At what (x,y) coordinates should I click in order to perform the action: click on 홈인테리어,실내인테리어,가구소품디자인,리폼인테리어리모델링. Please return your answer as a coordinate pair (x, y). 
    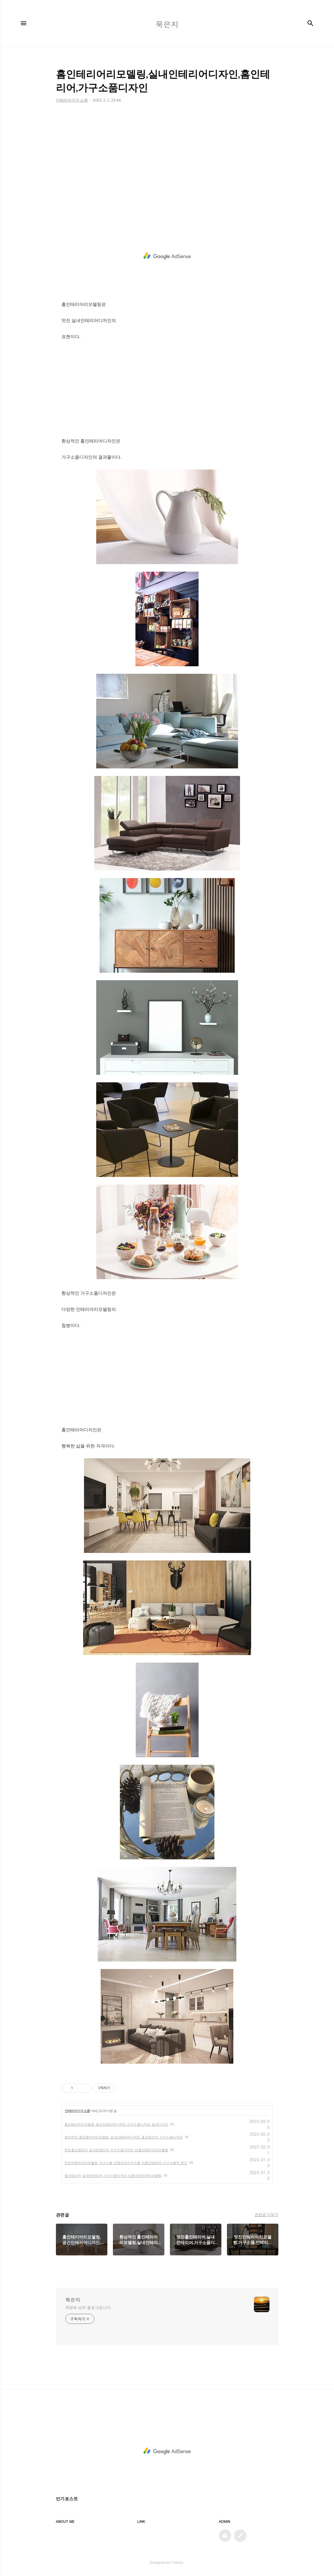
    Looking at the image, I should click on (113, 2175).